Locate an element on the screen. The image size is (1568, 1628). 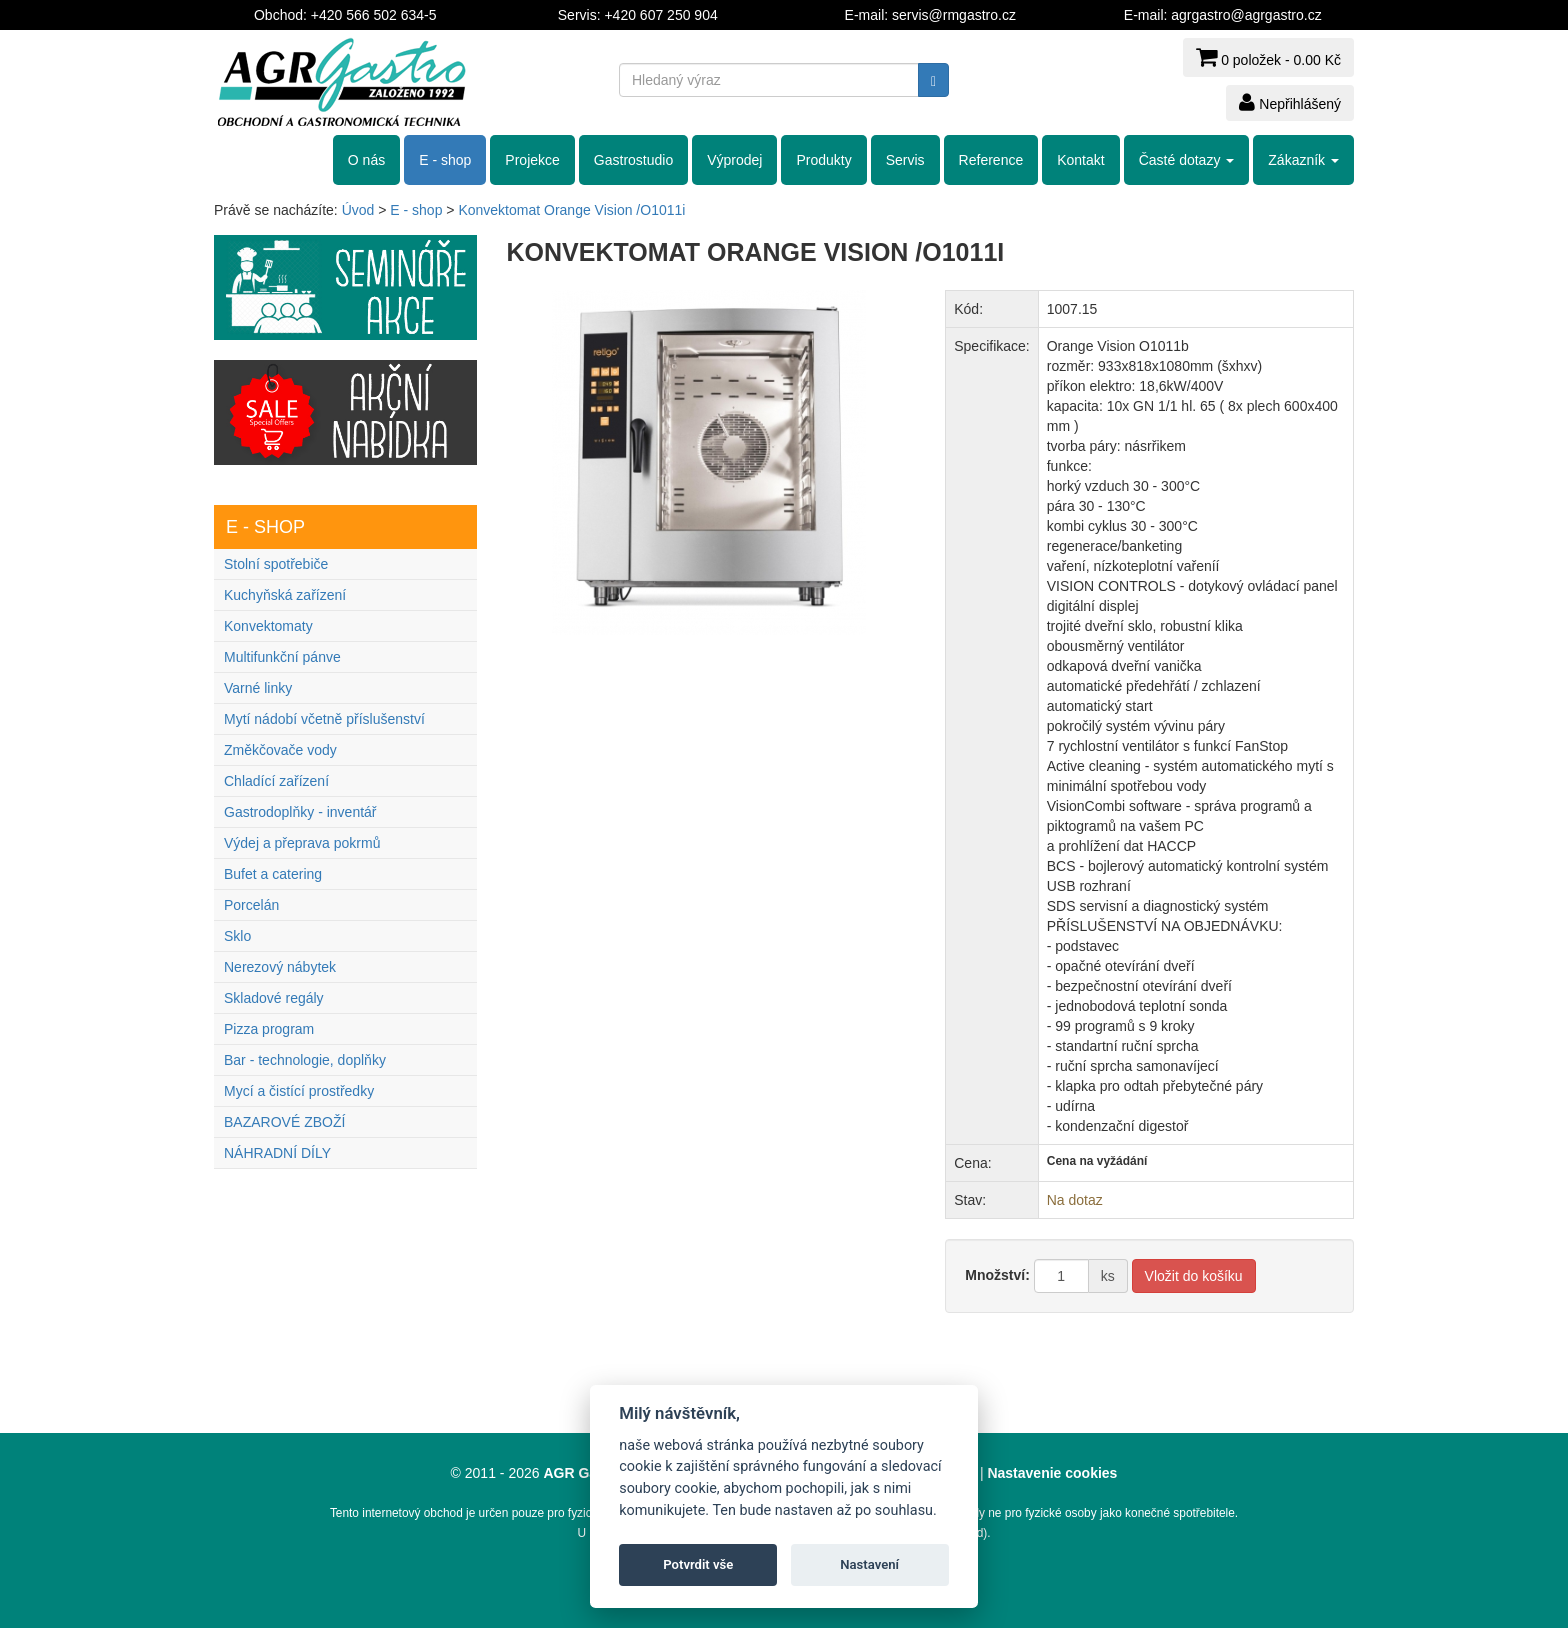
O nás is located at coordinates (366, 160).